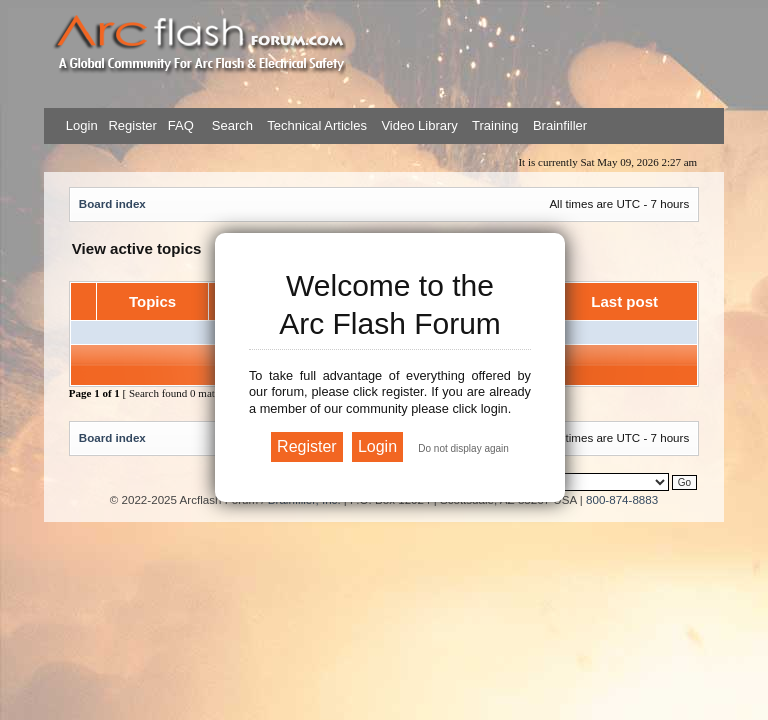  What do you see at coordinates (419, 125) in the screenshot?
I see `Video Library` at bounding box center [419, 125].